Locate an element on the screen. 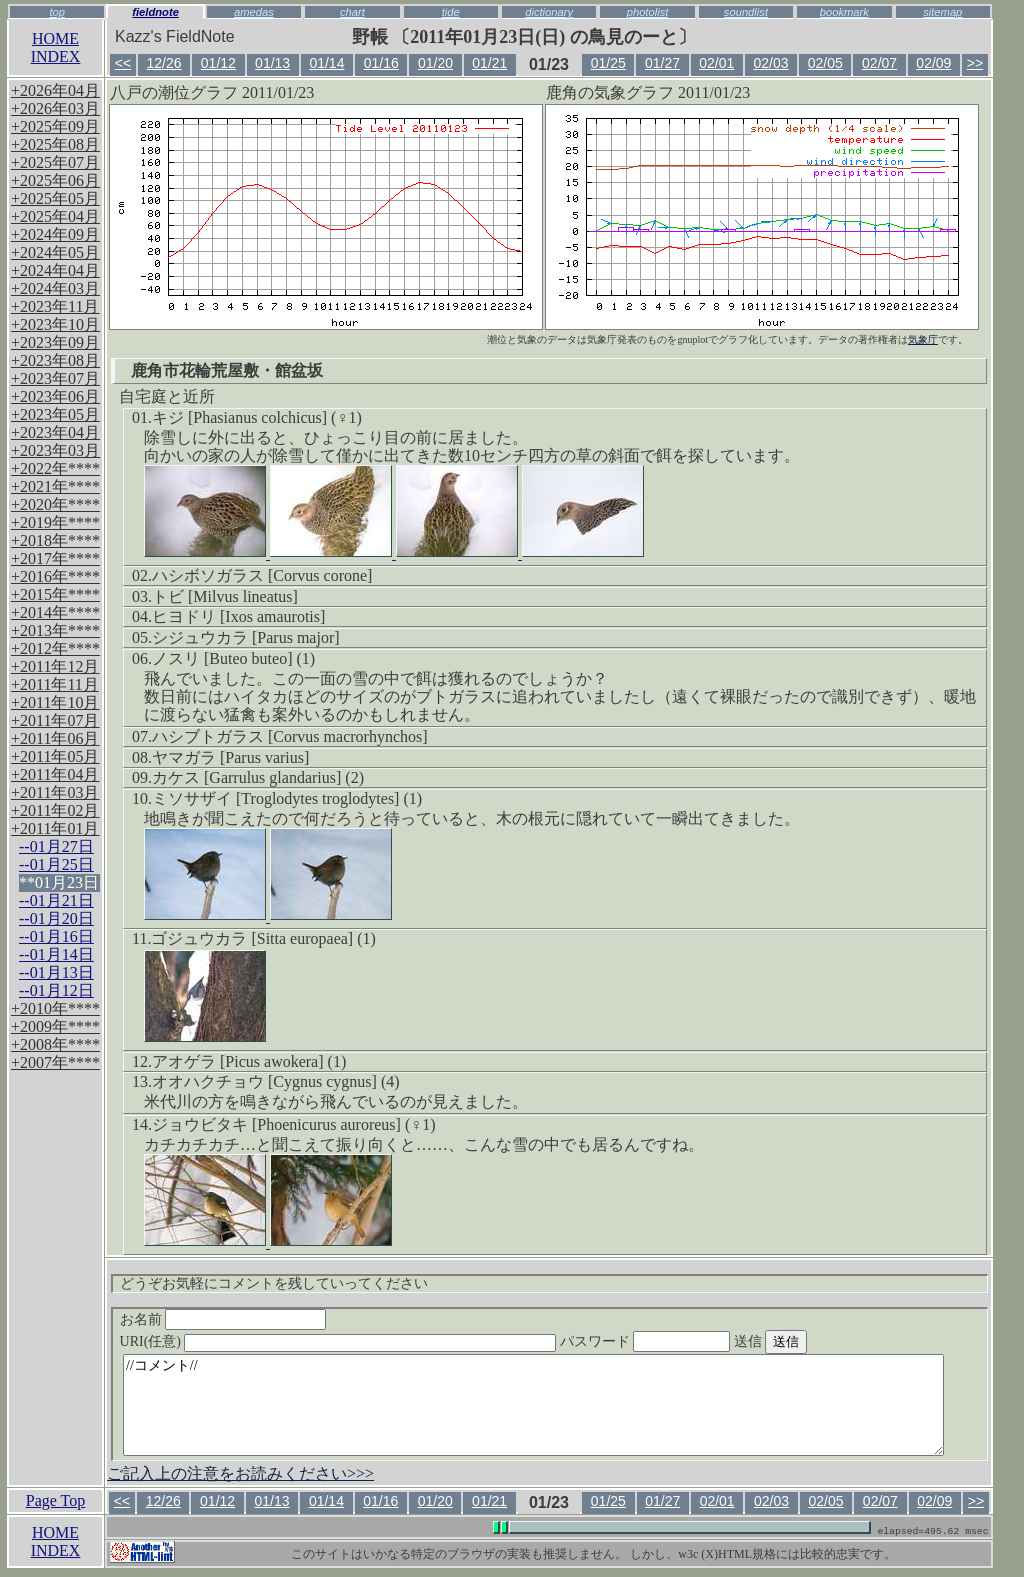 The height and width of the screenshot is (1577, 1024). +2023年05月 is located at coordinates (55, 414).